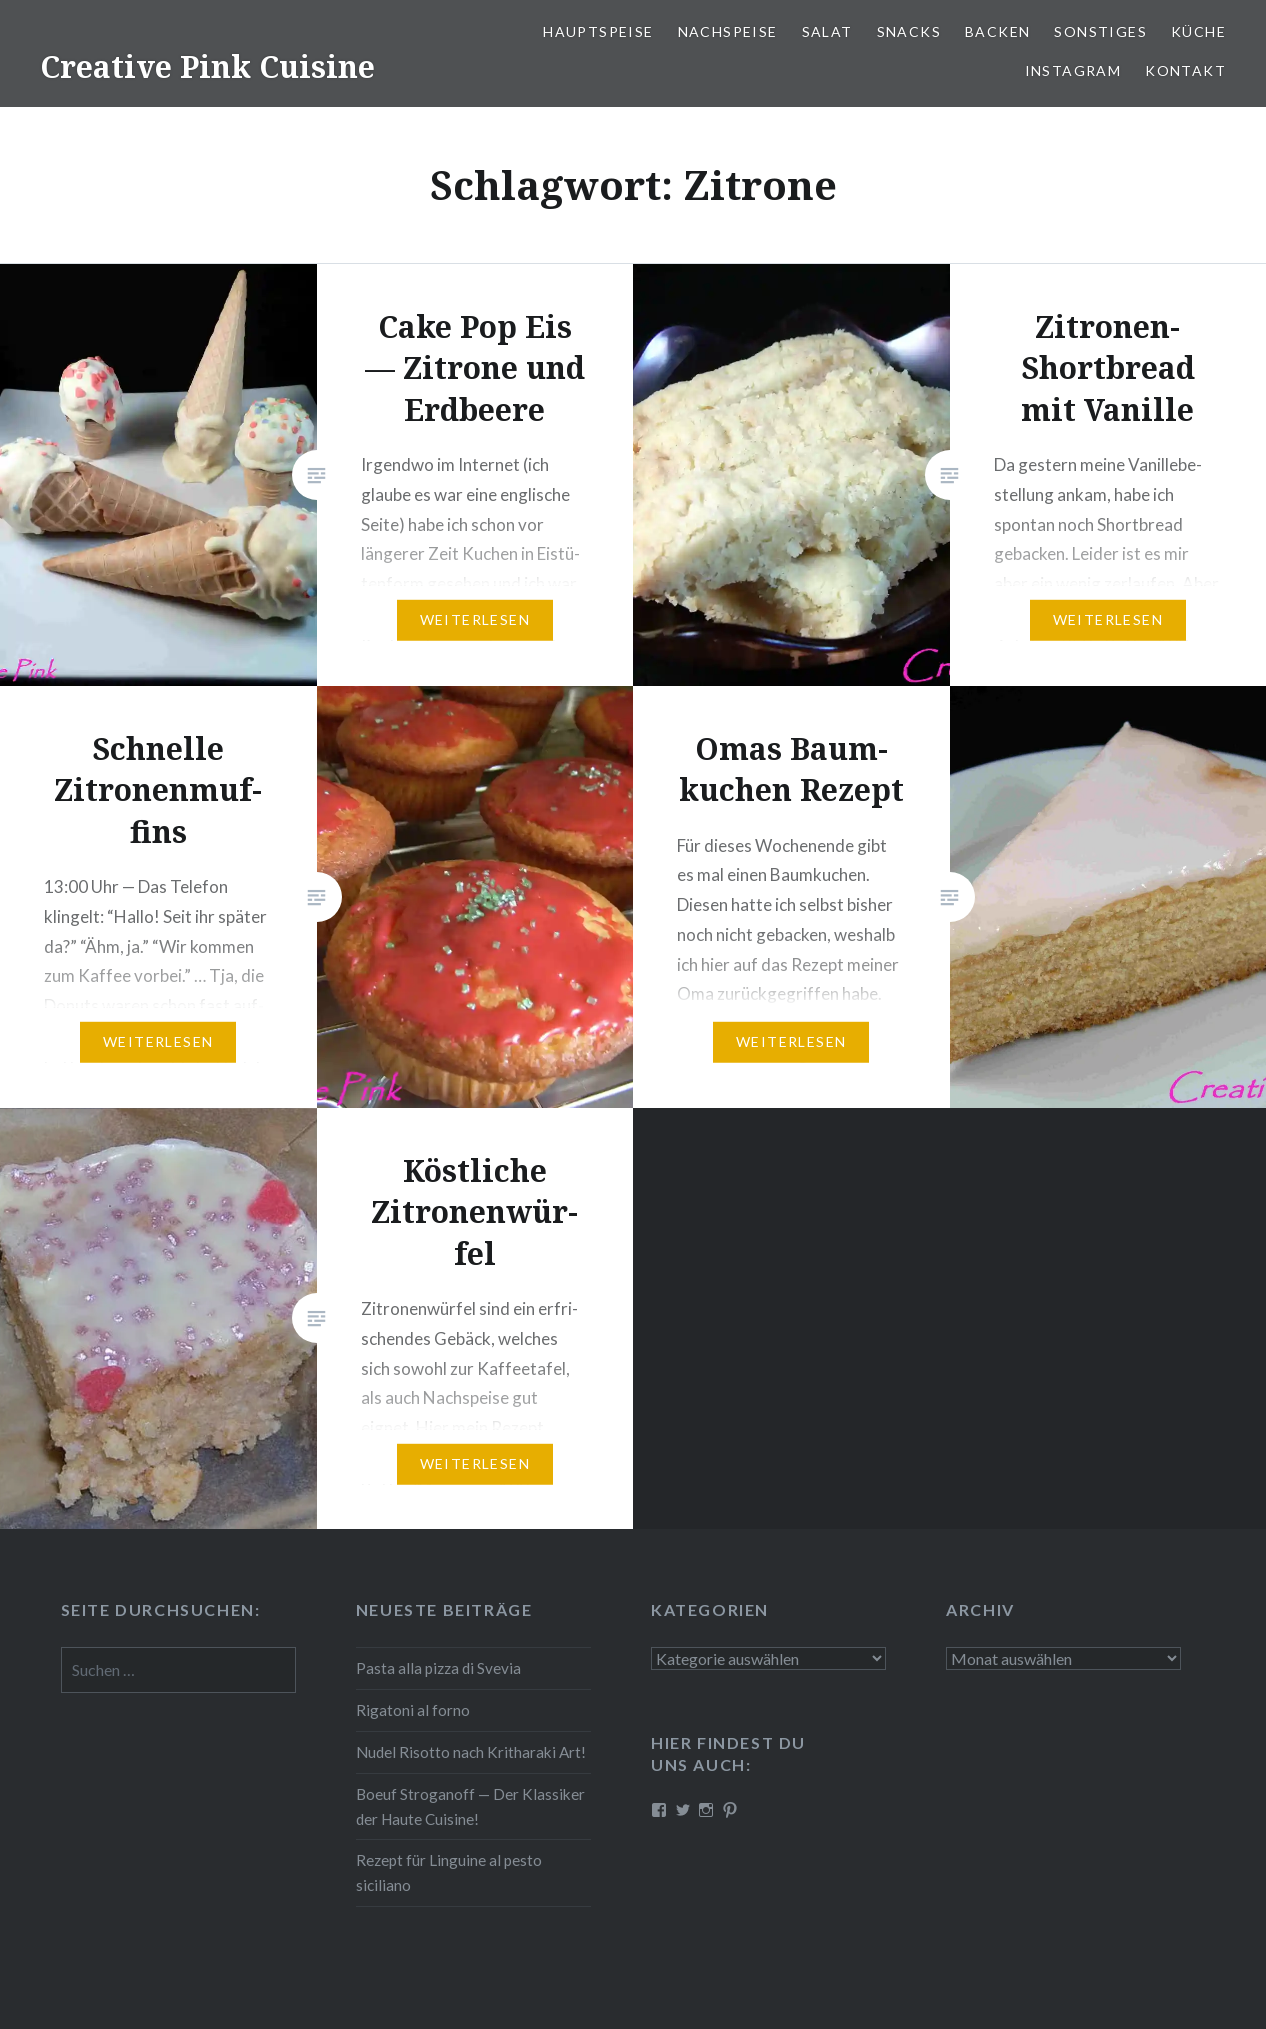 This screenshot has height=2029, width=1266. Describe the element at coordinates (728, 31) in the screenshot. I see `Nach­spei­se` at that location.